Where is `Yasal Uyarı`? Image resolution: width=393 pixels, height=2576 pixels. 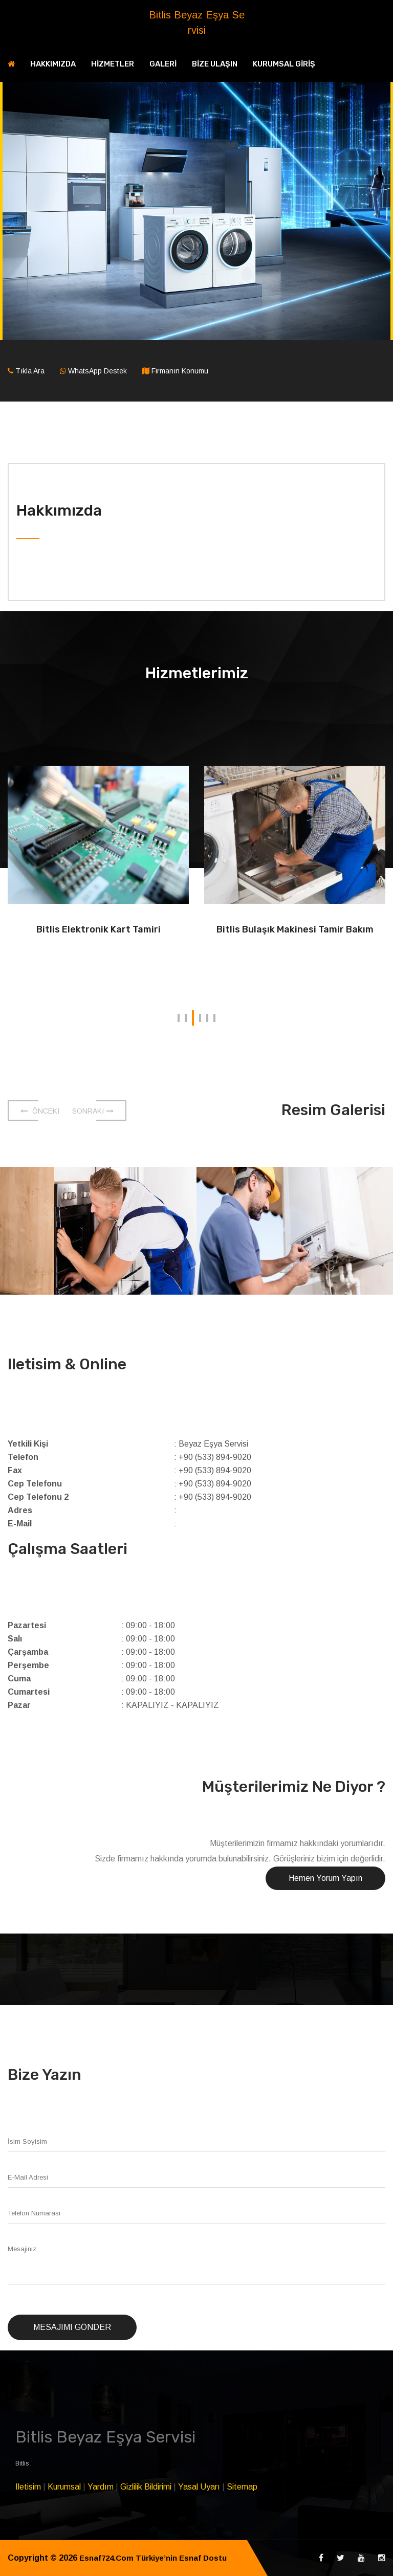 Yasal Uyarı is located at coordinates (199, 2486).